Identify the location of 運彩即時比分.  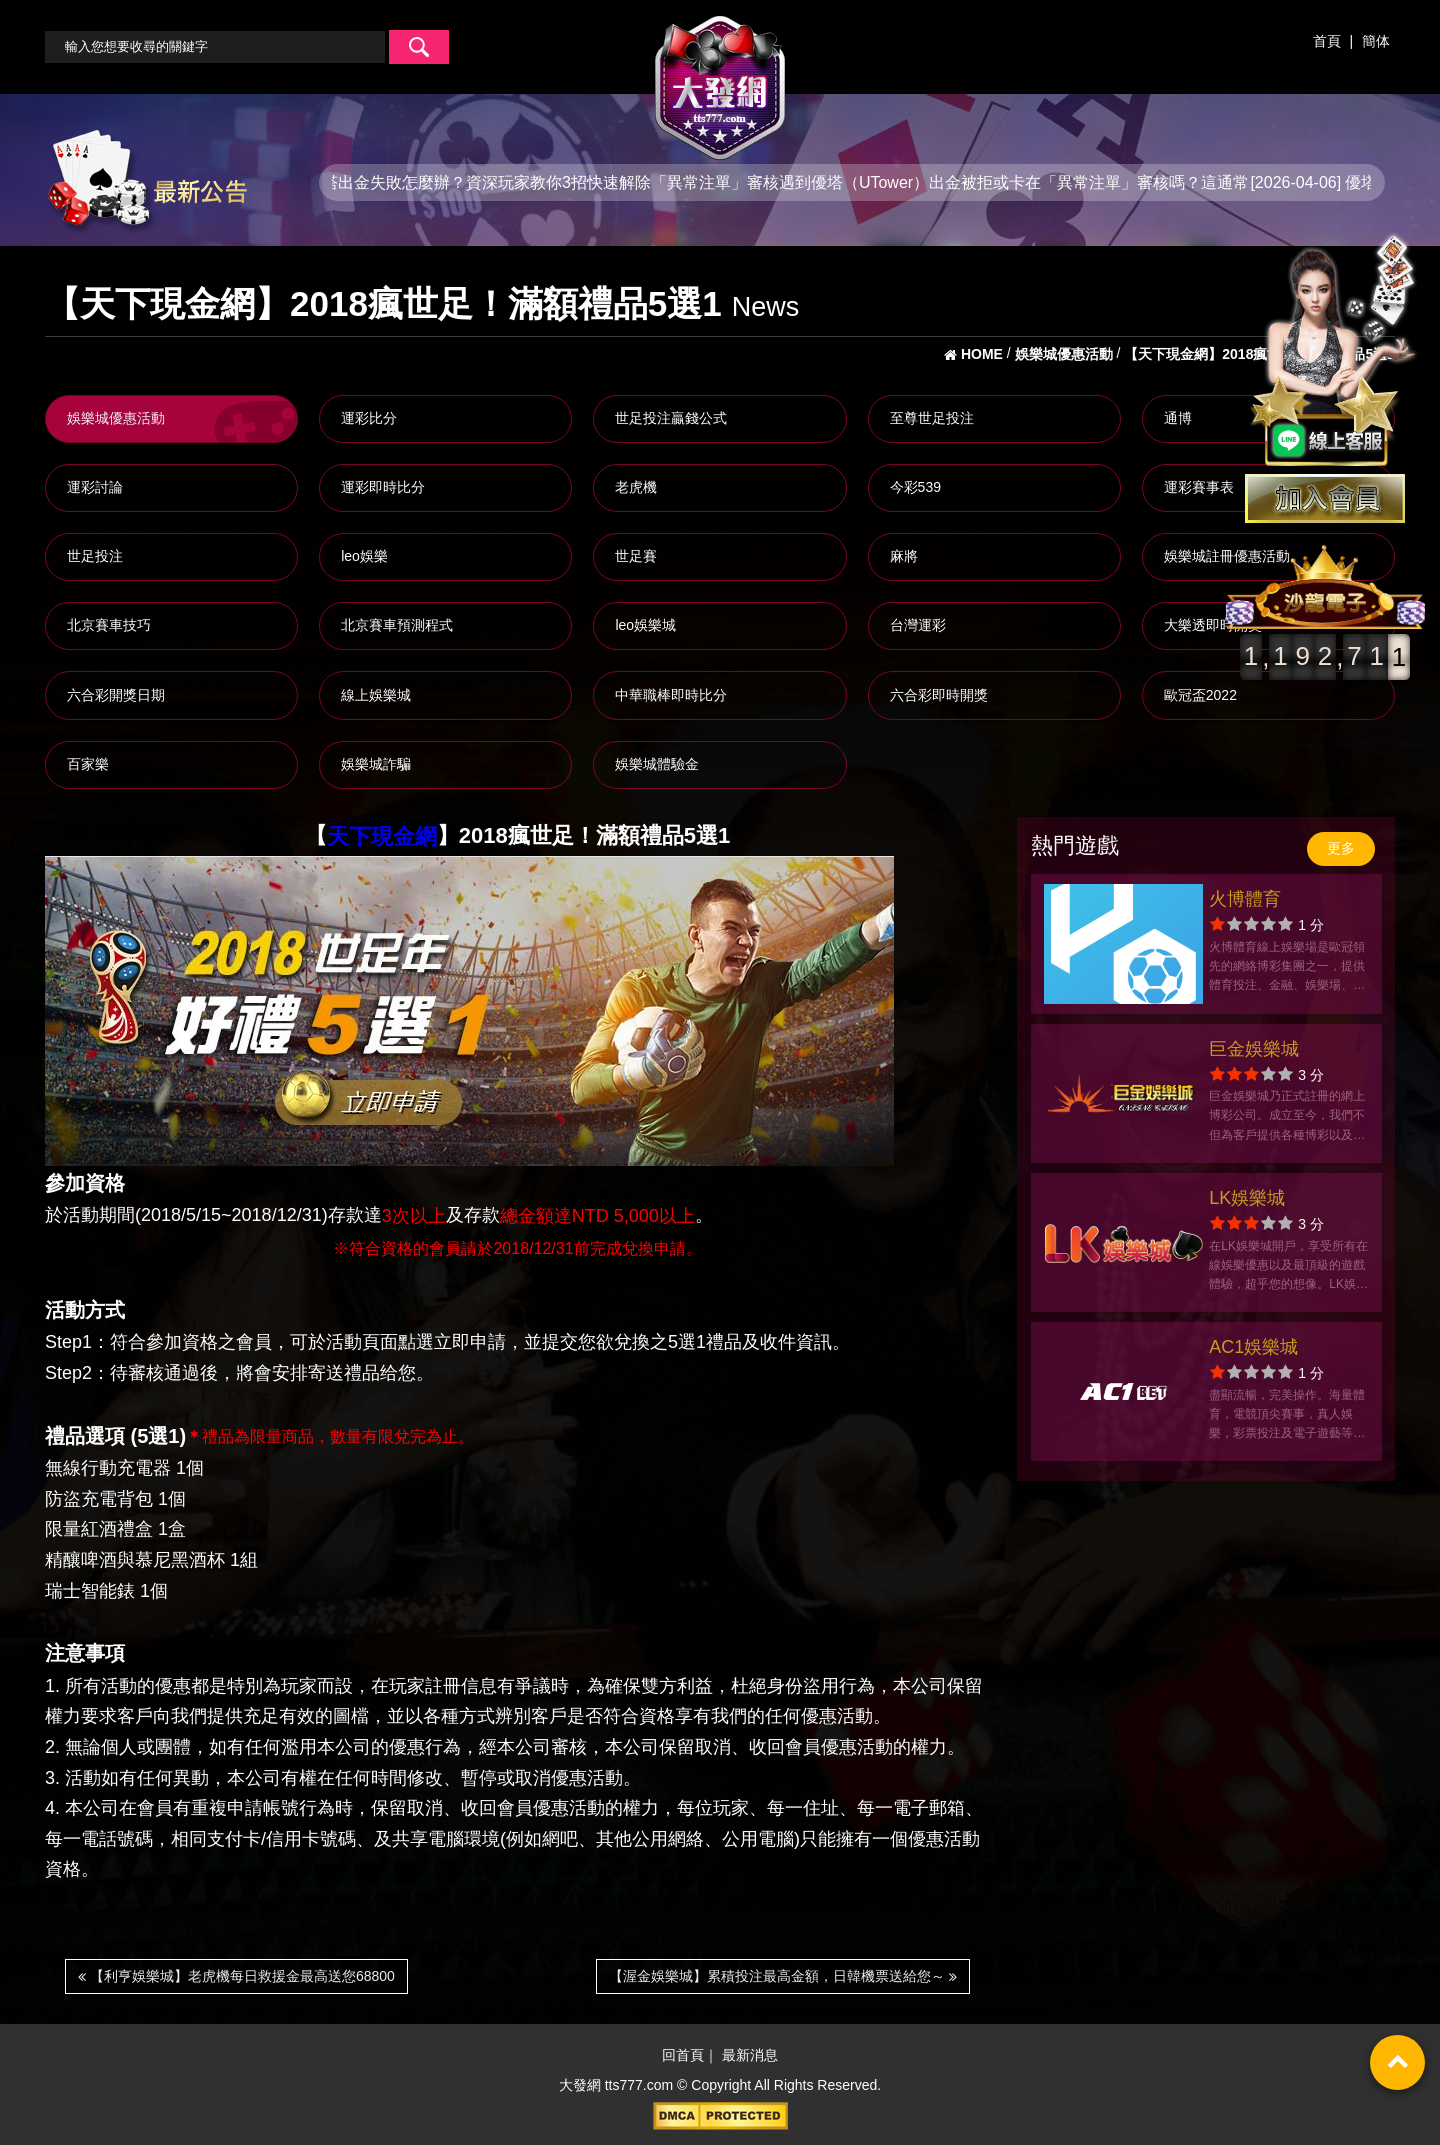
(383, 487).